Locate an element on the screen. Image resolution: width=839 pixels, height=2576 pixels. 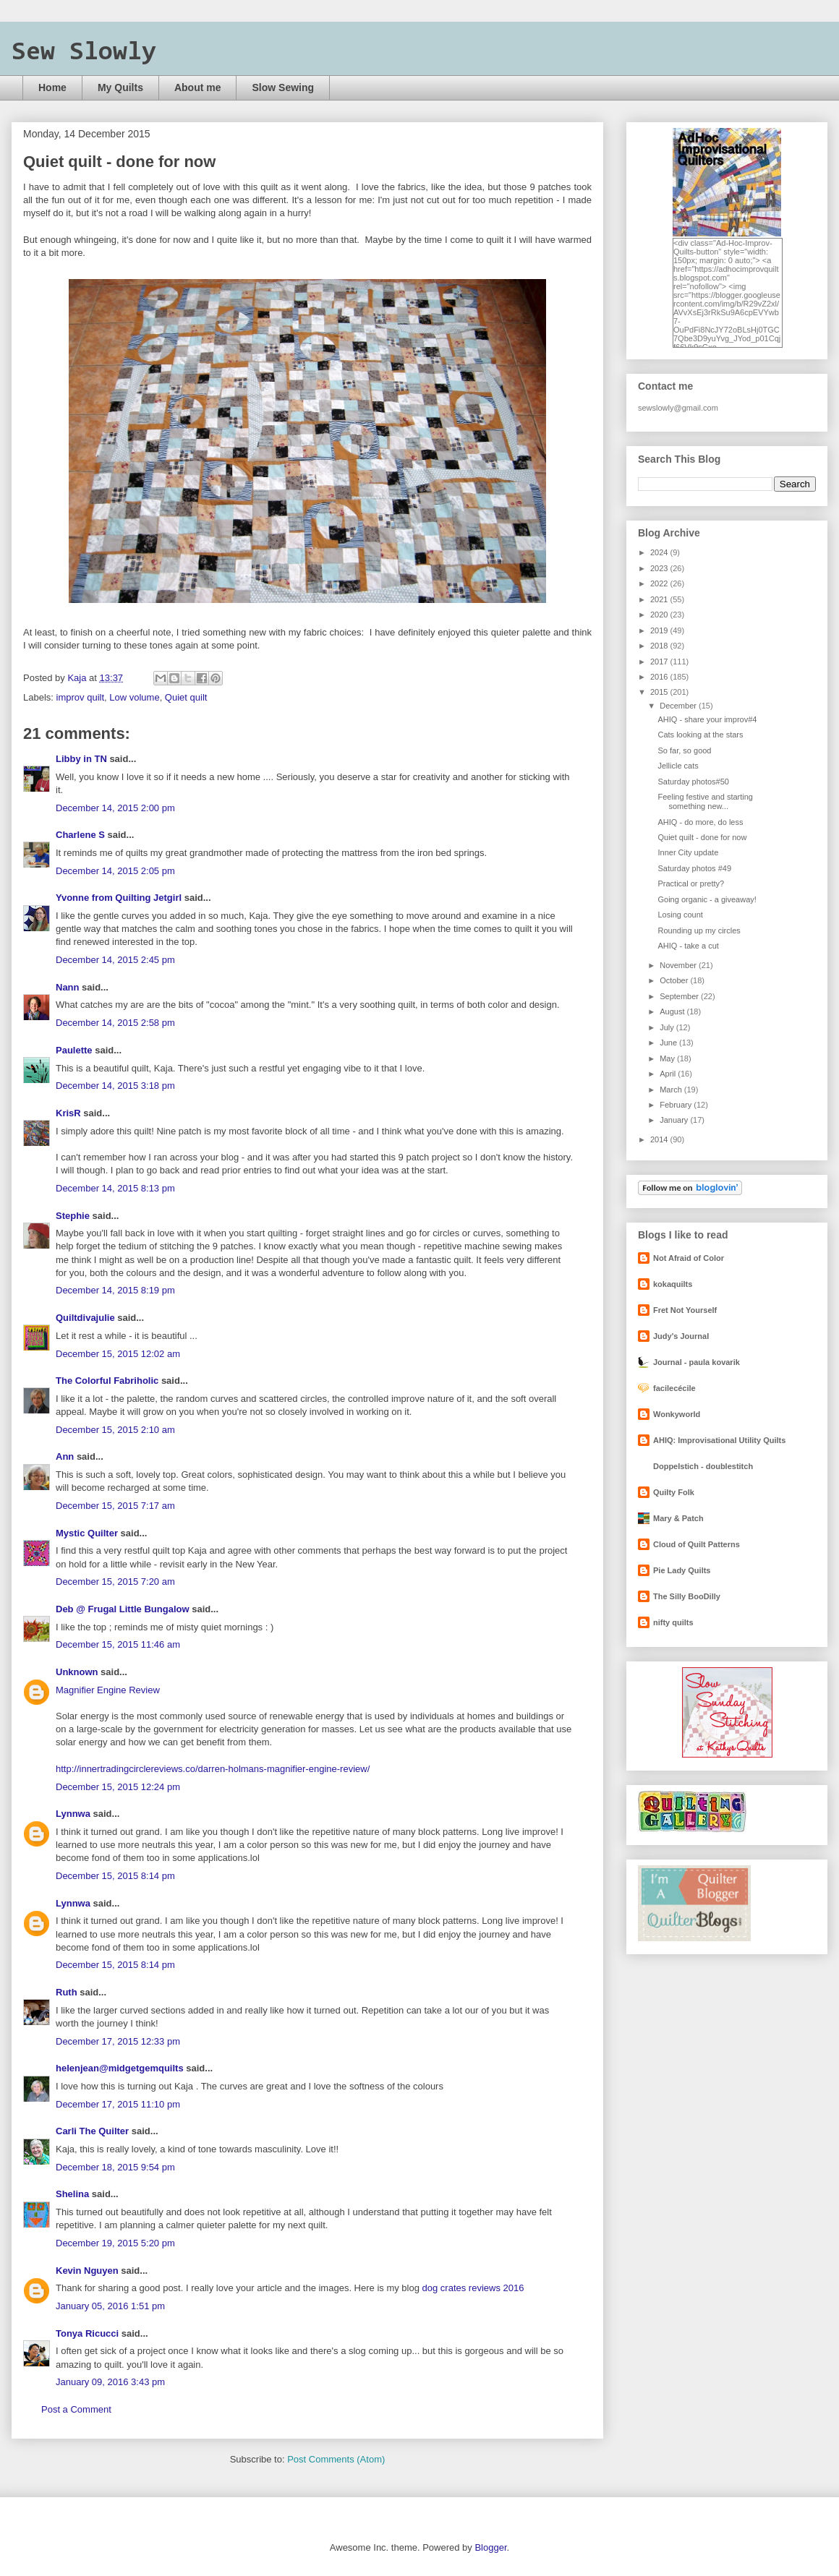
Nann is located at coordinates (68, 987).